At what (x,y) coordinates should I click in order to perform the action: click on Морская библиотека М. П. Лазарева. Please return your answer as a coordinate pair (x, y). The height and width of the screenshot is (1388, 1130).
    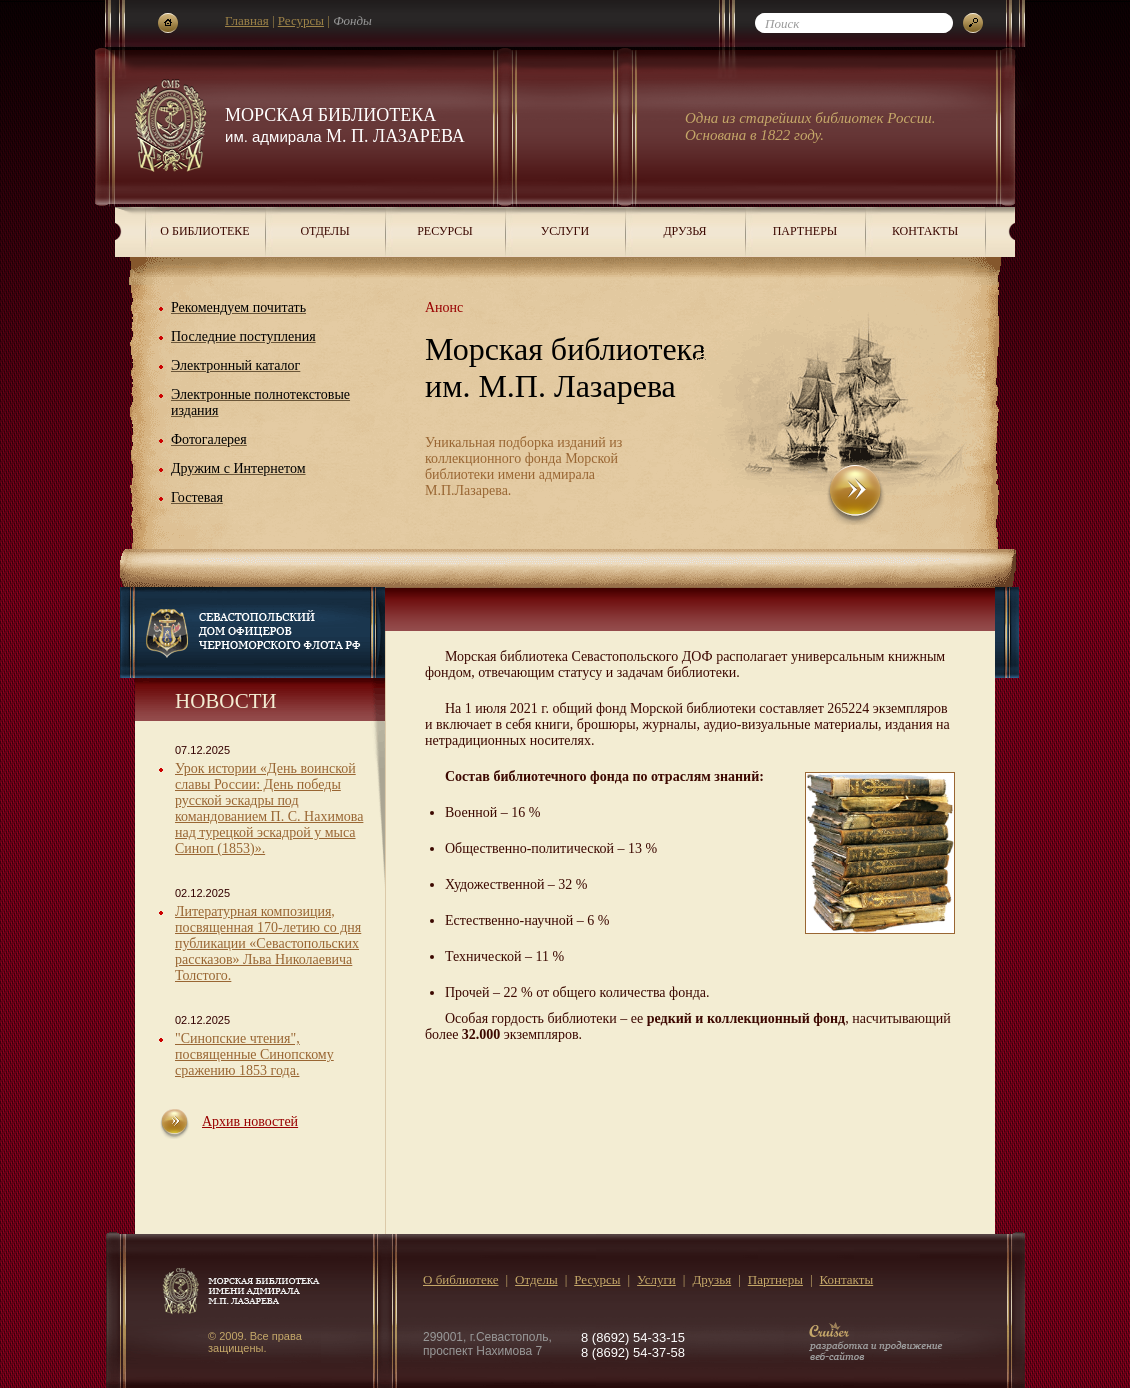
    Looking at the image, I should click on (345, 125).